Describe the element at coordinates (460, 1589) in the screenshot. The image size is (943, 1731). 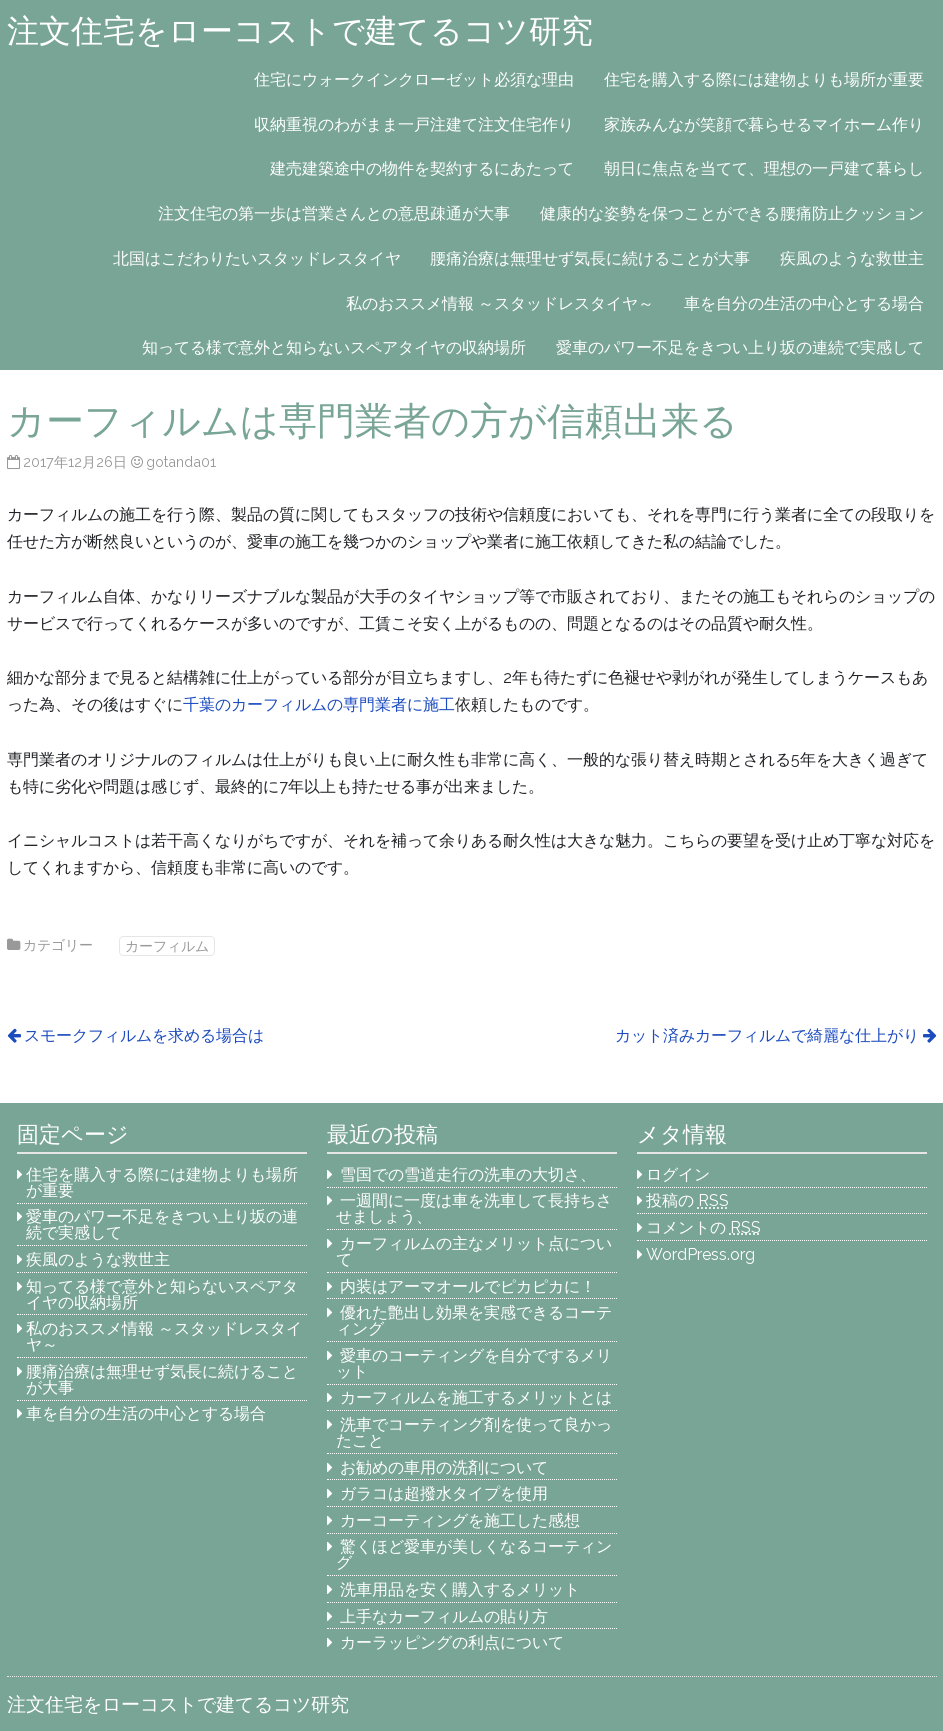
I see `洗車用品を安く購入するメリット` at that location.